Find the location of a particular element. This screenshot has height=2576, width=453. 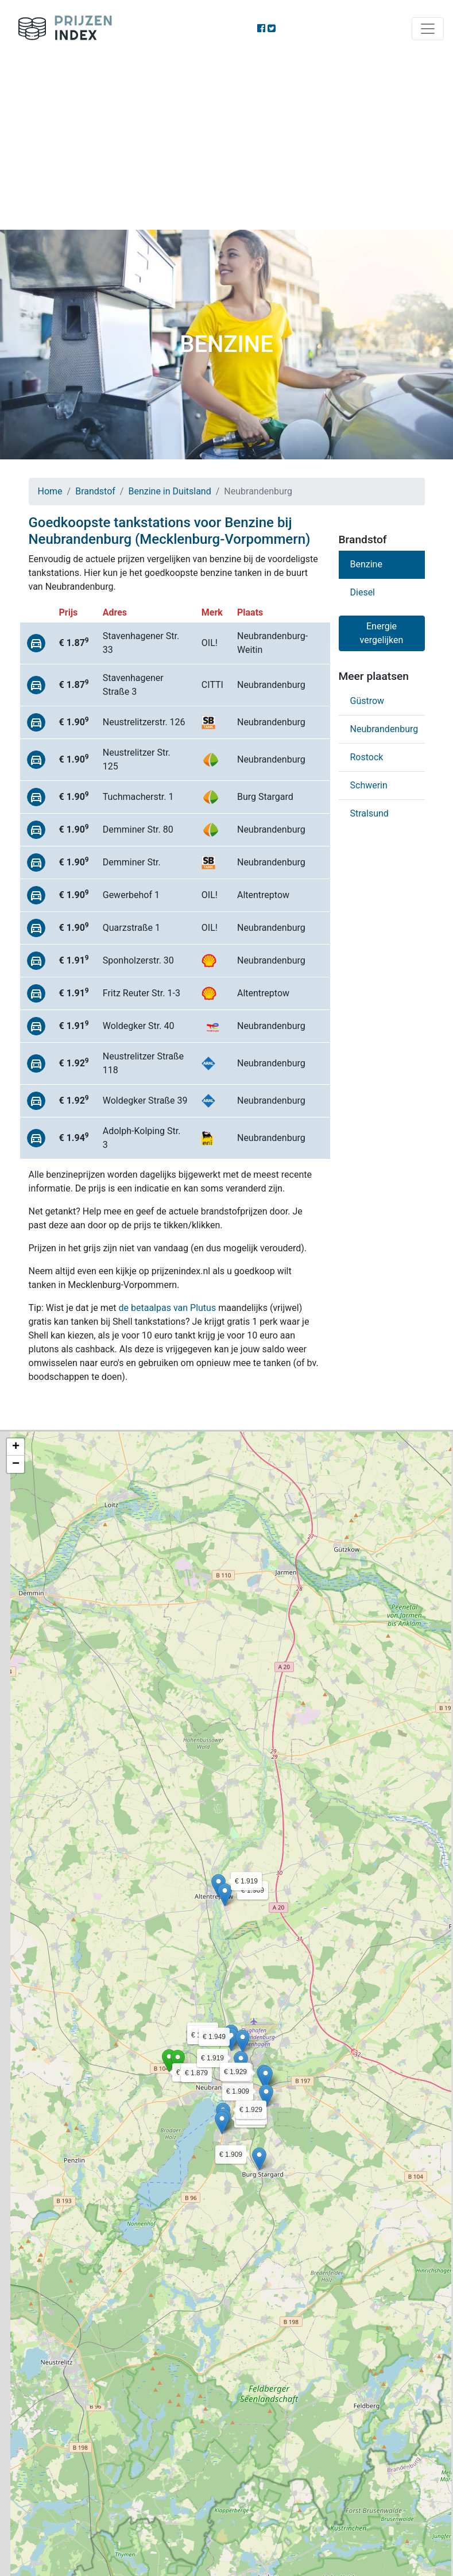

Home is located at coordinates (50, 491).